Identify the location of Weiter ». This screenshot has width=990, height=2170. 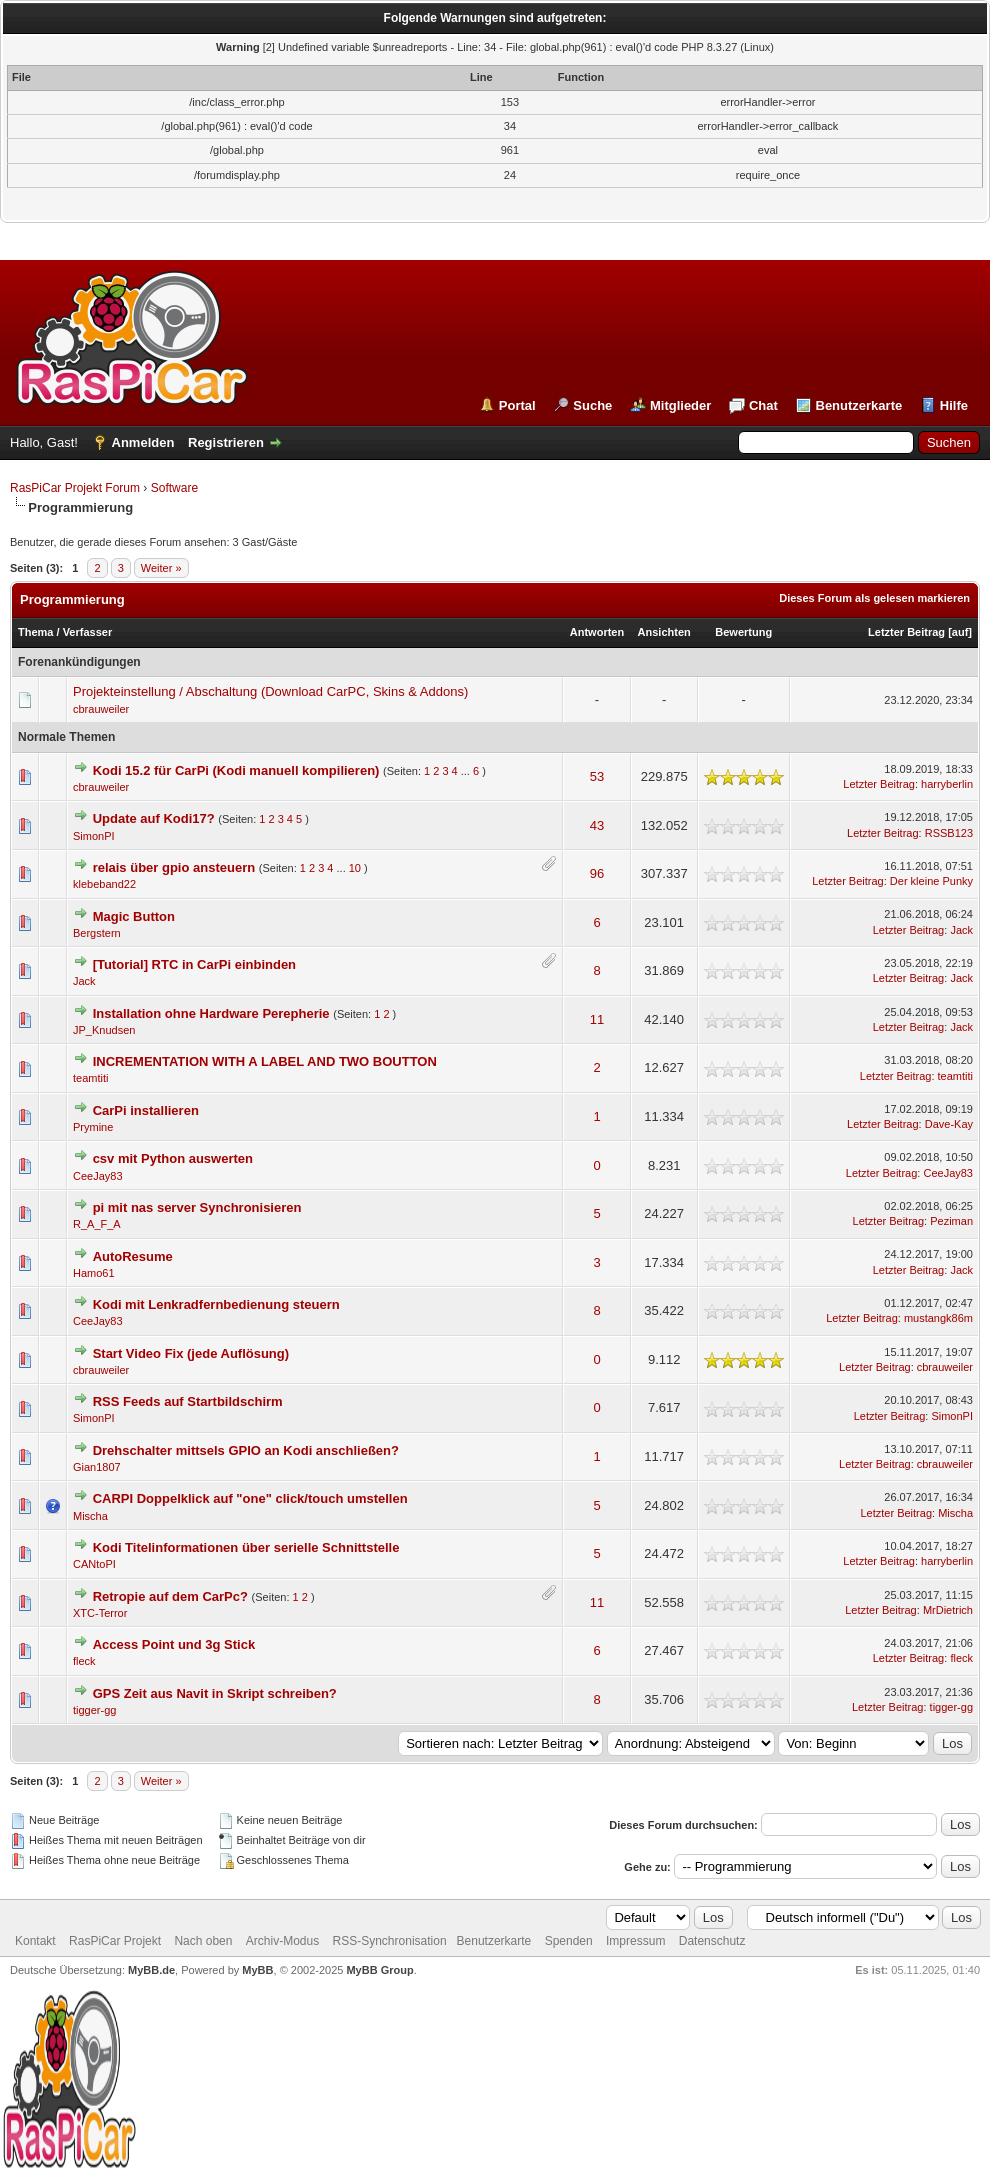
(161, 568).